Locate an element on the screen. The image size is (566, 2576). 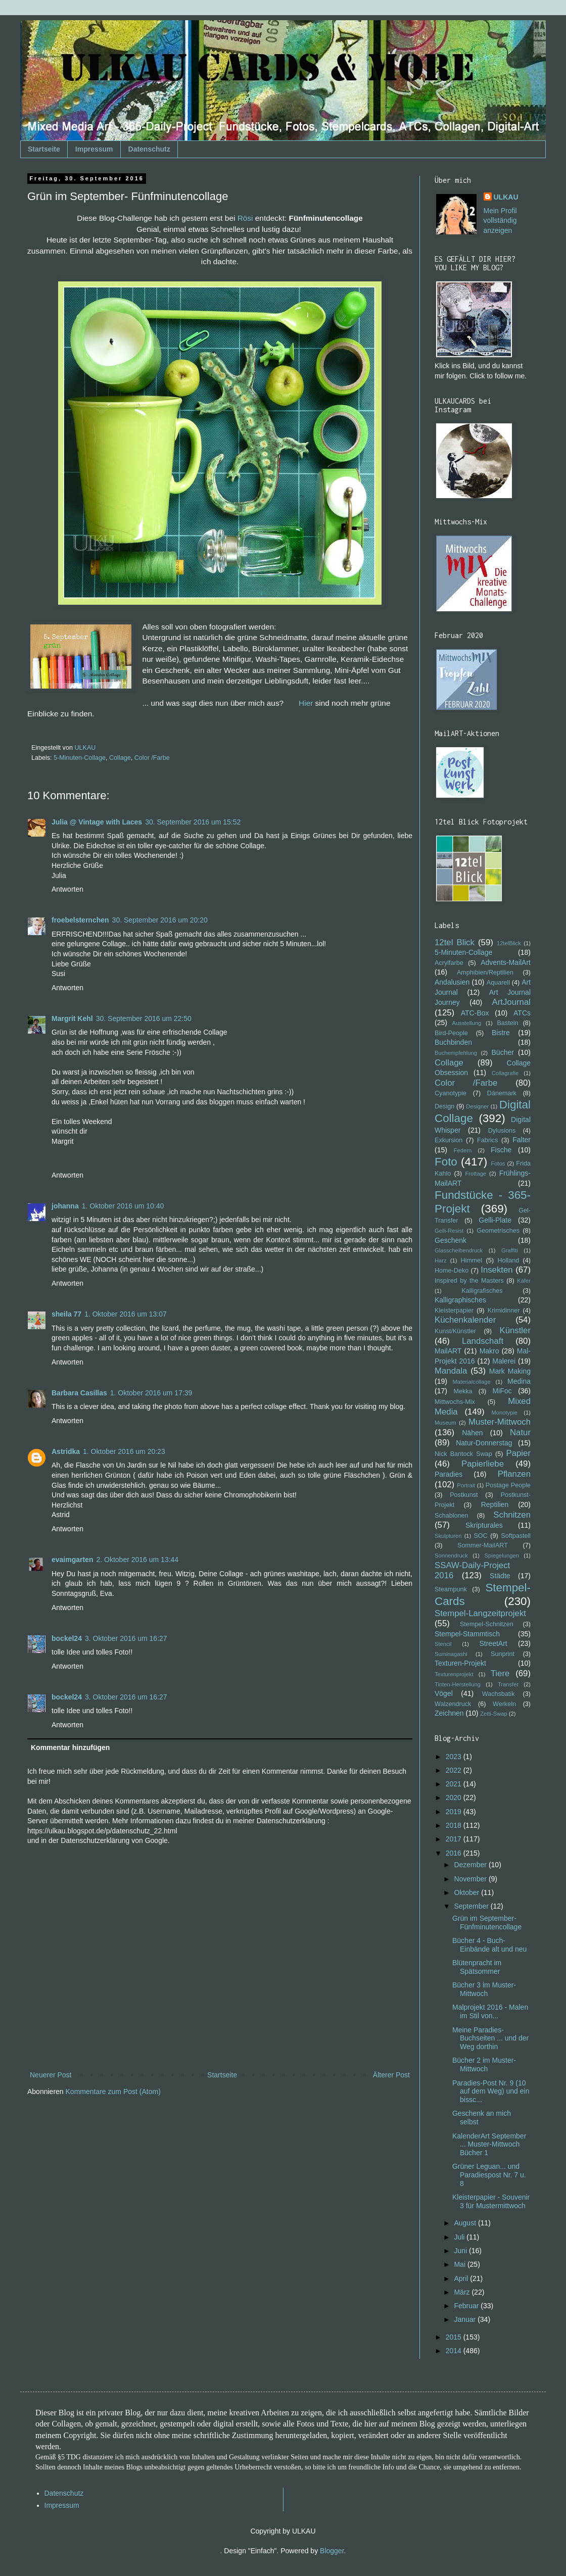
Oktober is located at coordinates (467, 1892).